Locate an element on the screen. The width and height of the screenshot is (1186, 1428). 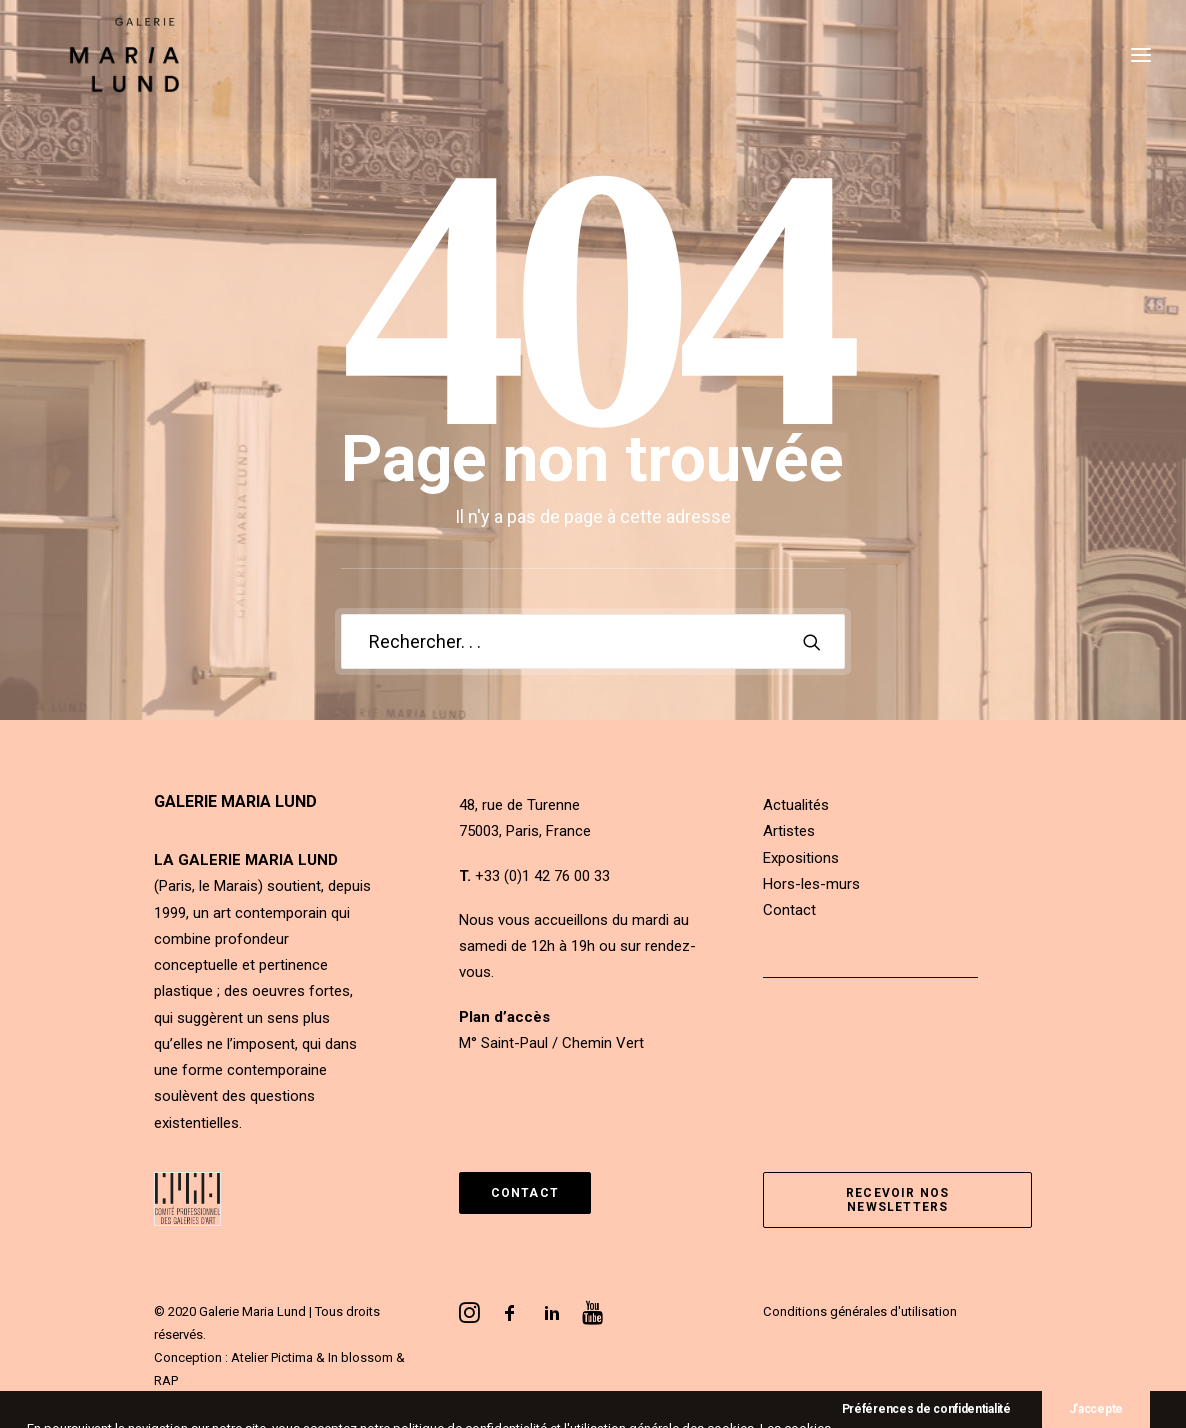
[Galerie Maria Lund] is located at coordinates (108, 77).